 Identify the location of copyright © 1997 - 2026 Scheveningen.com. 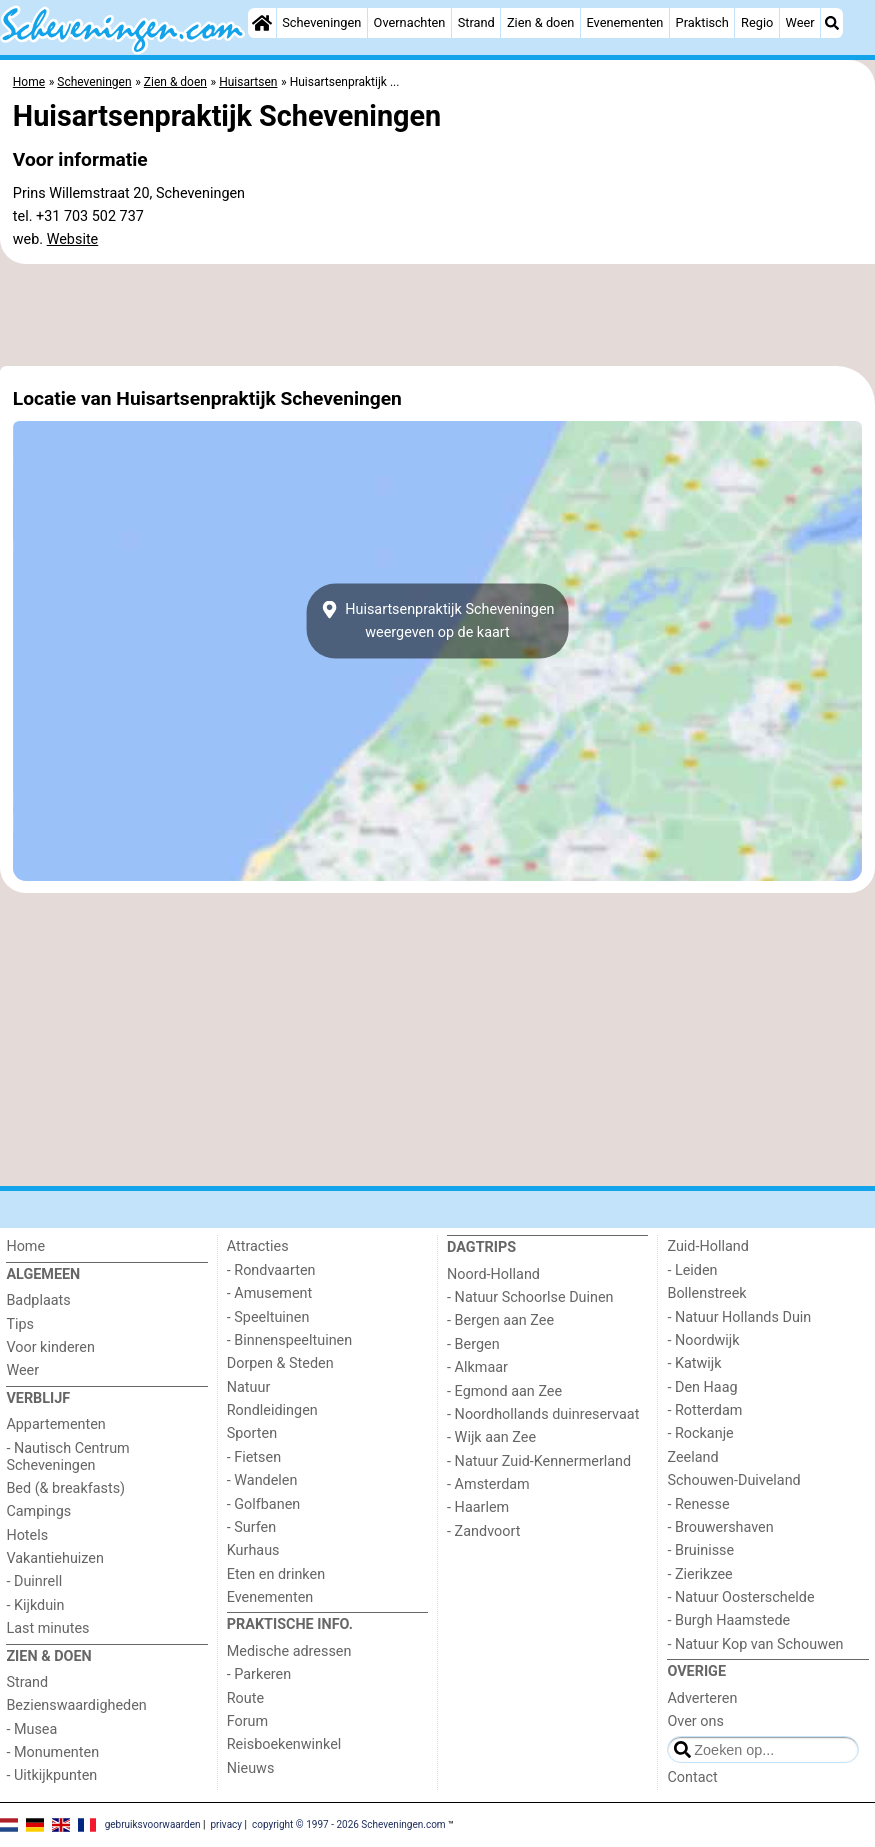
(349, 1824).